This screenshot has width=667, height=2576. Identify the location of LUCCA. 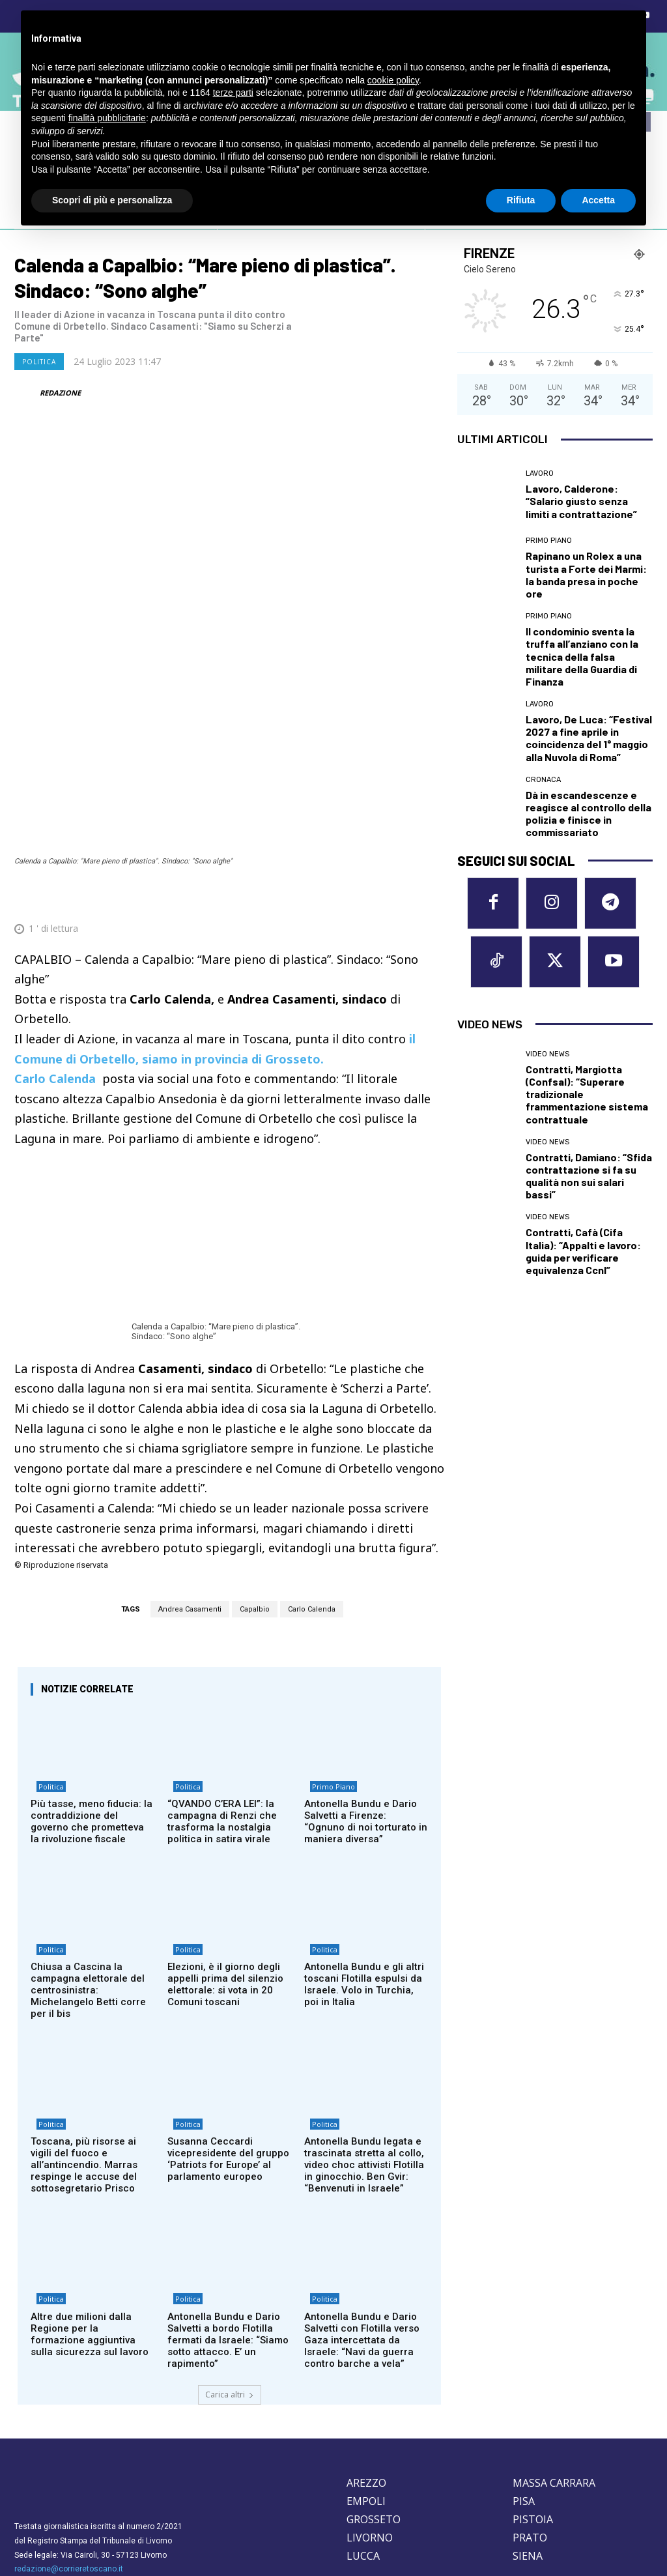
(363, 2442).